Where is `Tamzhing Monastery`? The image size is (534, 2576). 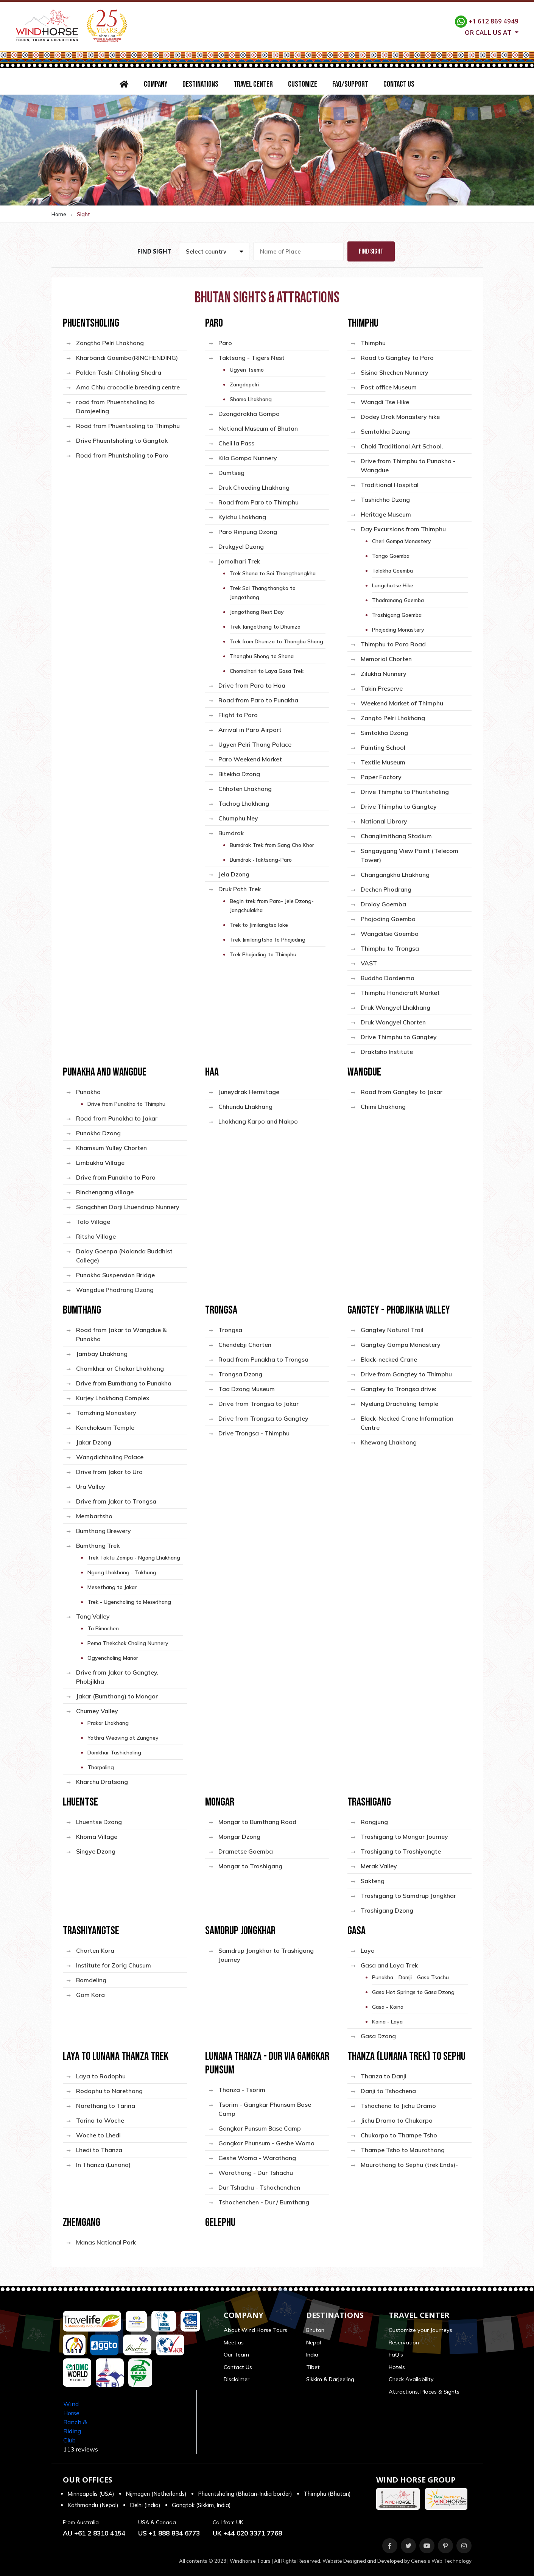
Tamzhing Monastery is located at coordinates (106, 1412).